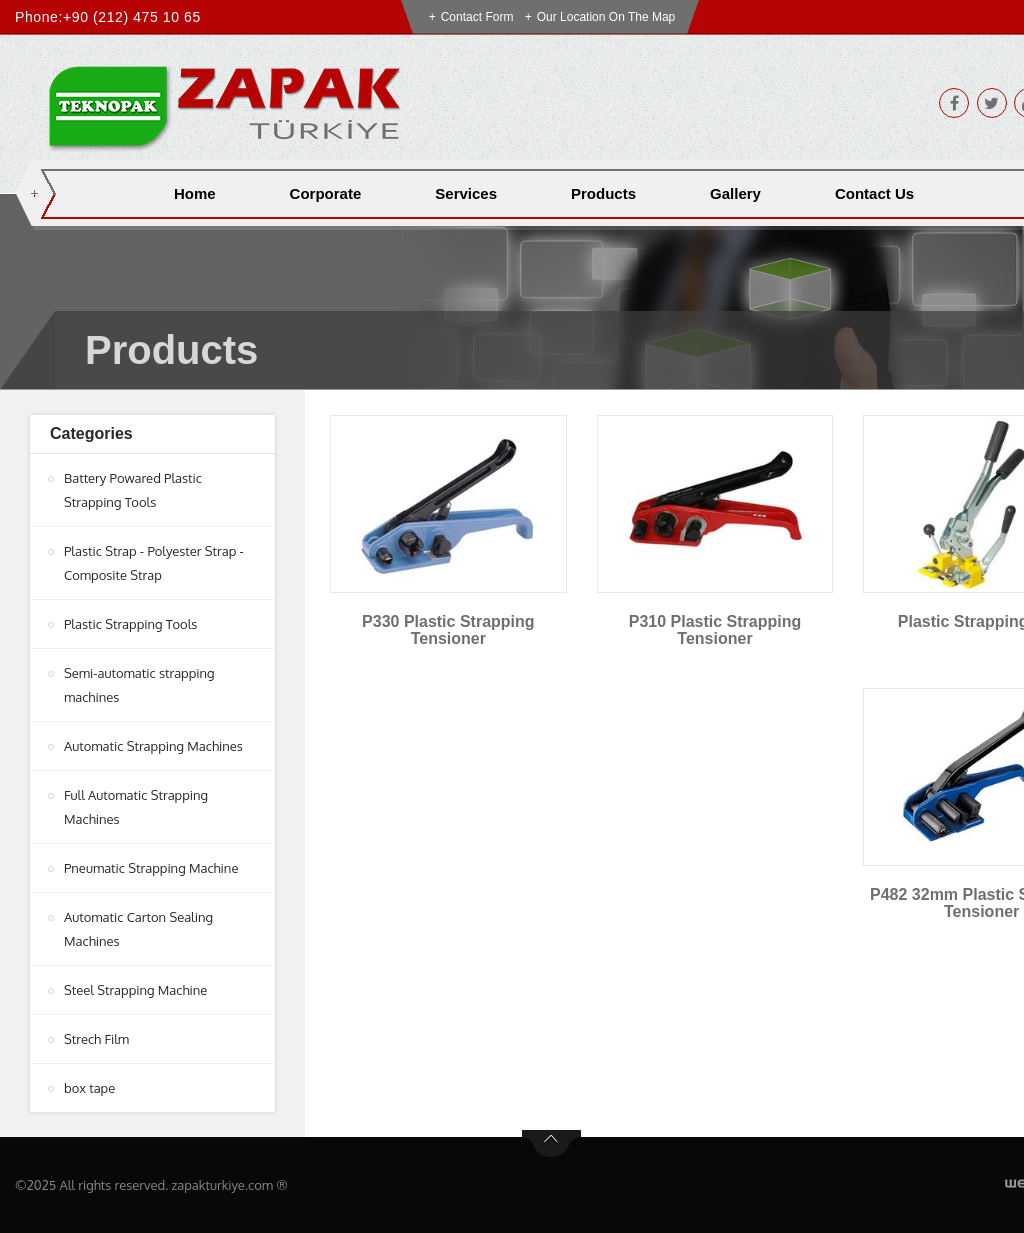 Image resolution: width=1024 pixels, height=1233 pixels. What do you see at coordinates (96, 1039) in the screenshot?
I see `Strech Film` at bounding box center [96, 1039].